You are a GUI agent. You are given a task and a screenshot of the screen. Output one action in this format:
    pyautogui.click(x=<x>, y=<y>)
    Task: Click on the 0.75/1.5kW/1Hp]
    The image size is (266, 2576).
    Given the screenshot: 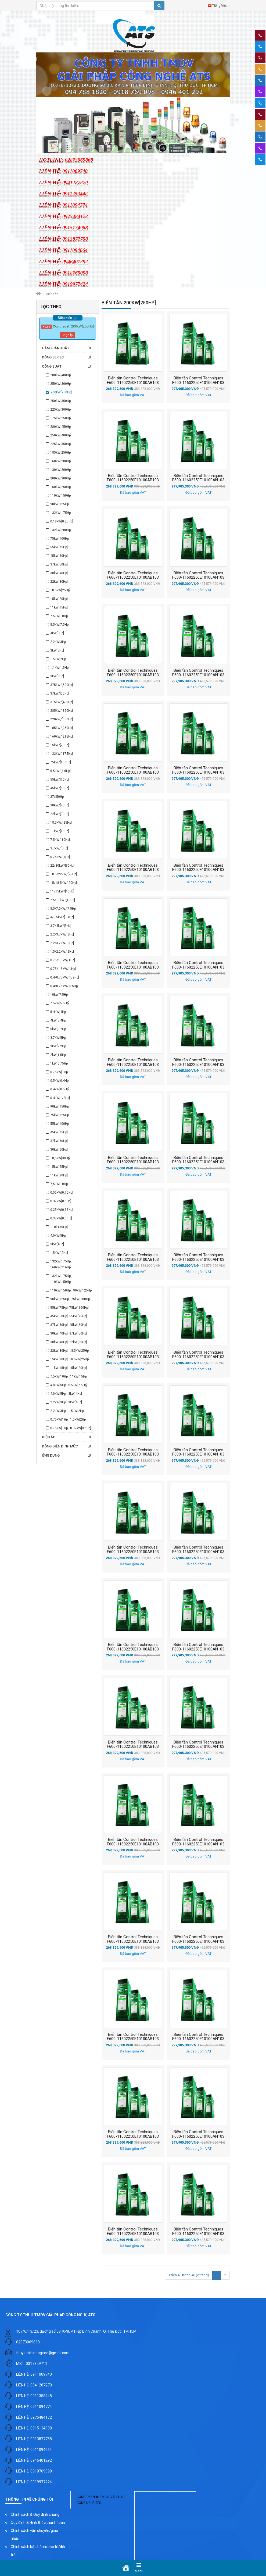 What is the action you would take?
    pyautogui.click(x=62, y=960)
    